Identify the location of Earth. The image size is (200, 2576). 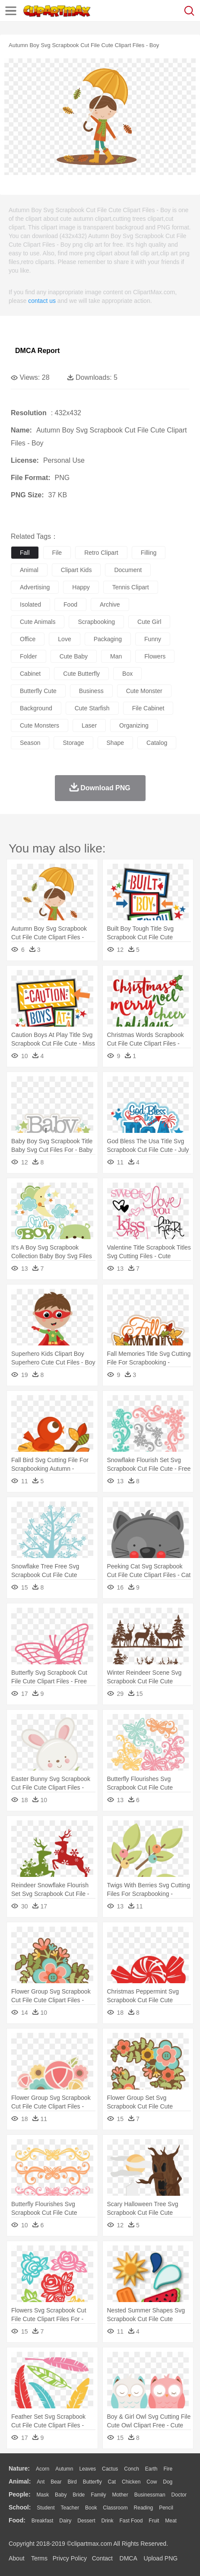
(151, 2469).